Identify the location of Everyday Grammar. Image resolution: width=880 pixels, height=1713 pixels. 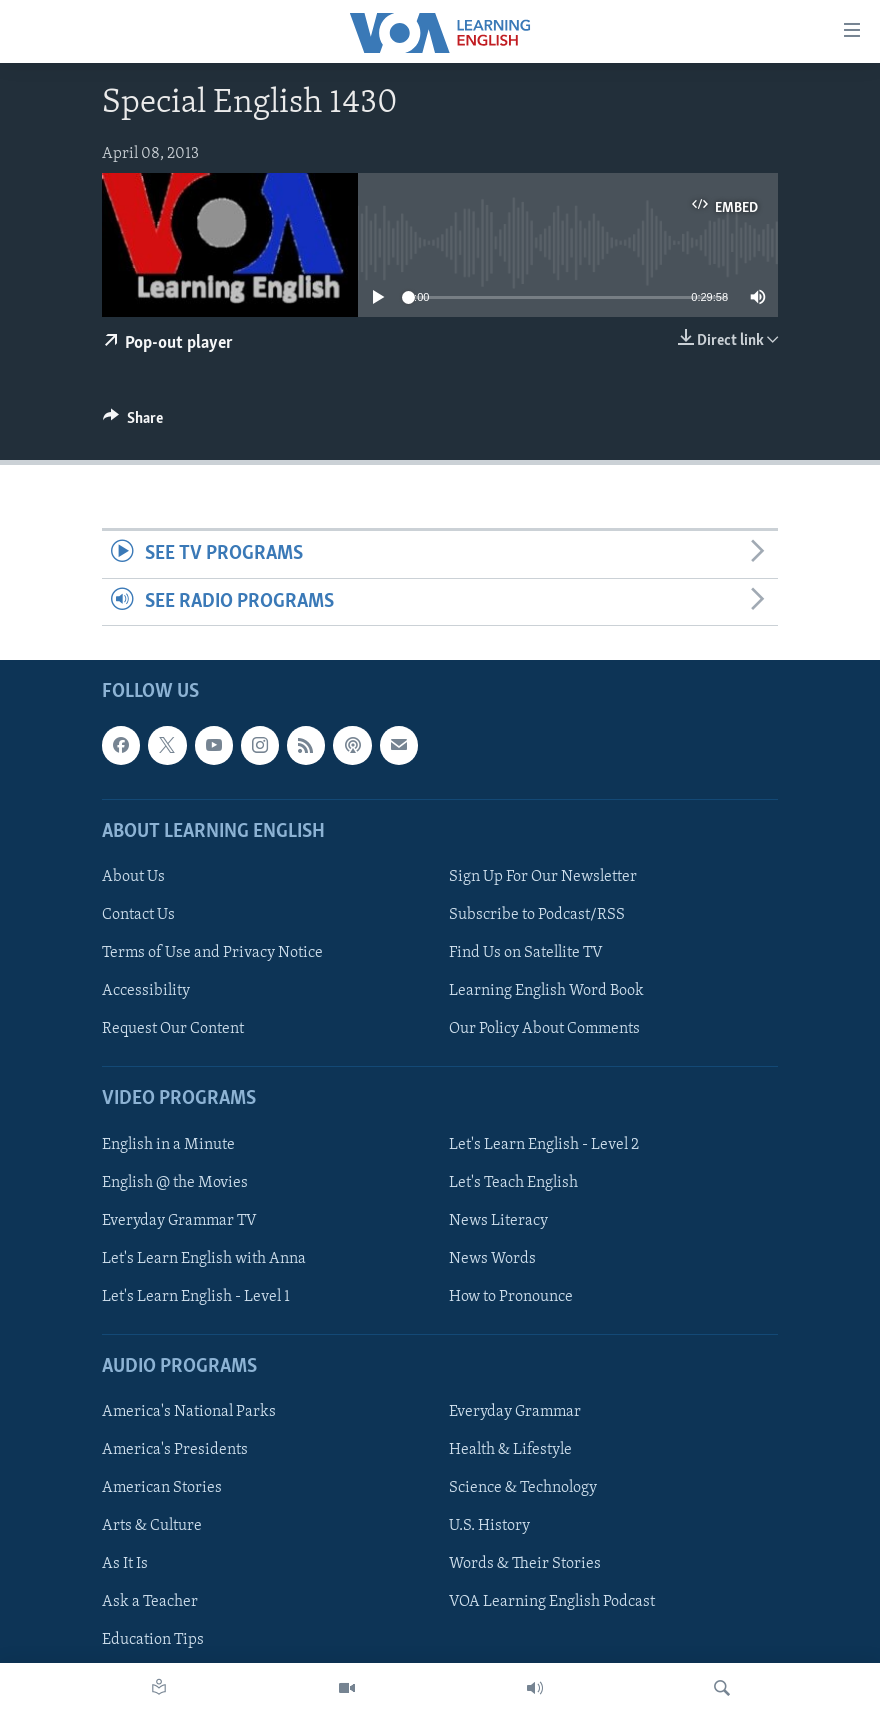
(515, 1412).